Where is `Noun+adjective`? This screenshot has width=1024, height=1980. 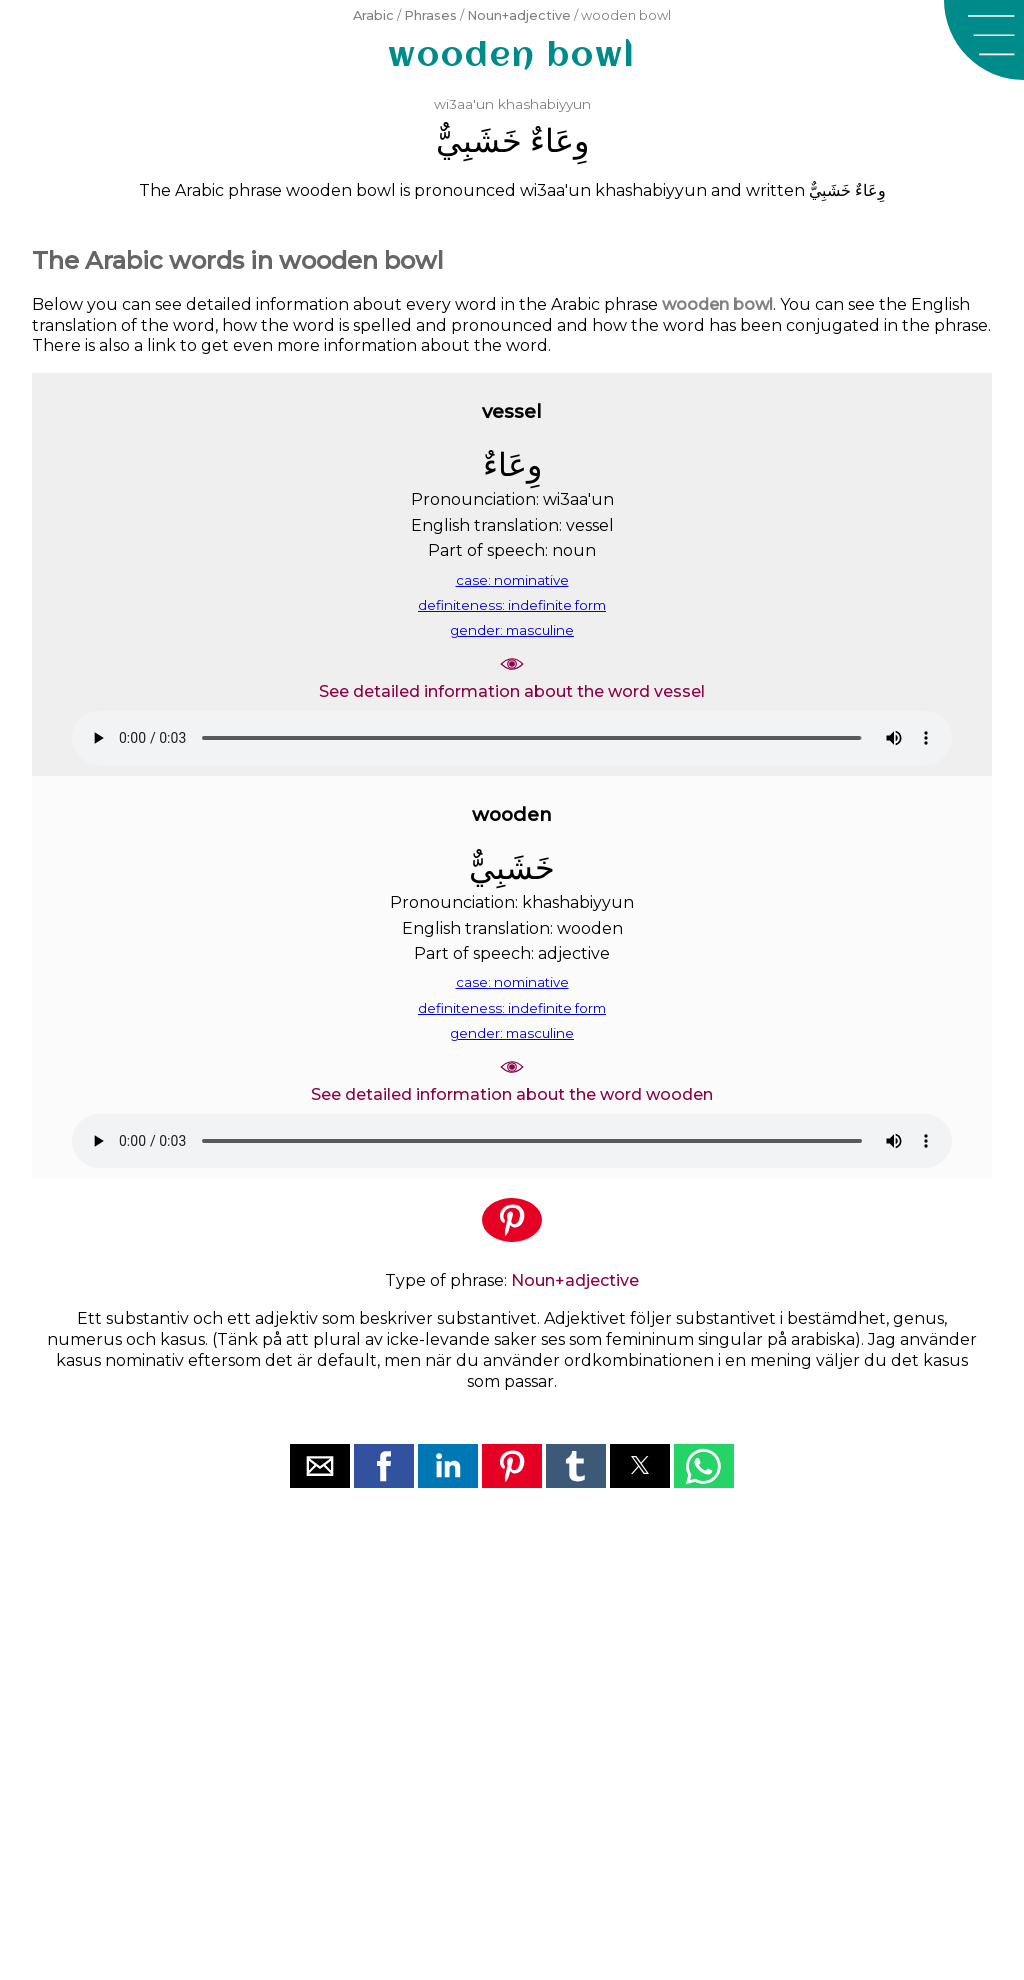 Noun+adjective is located at coordinates (519, 15).